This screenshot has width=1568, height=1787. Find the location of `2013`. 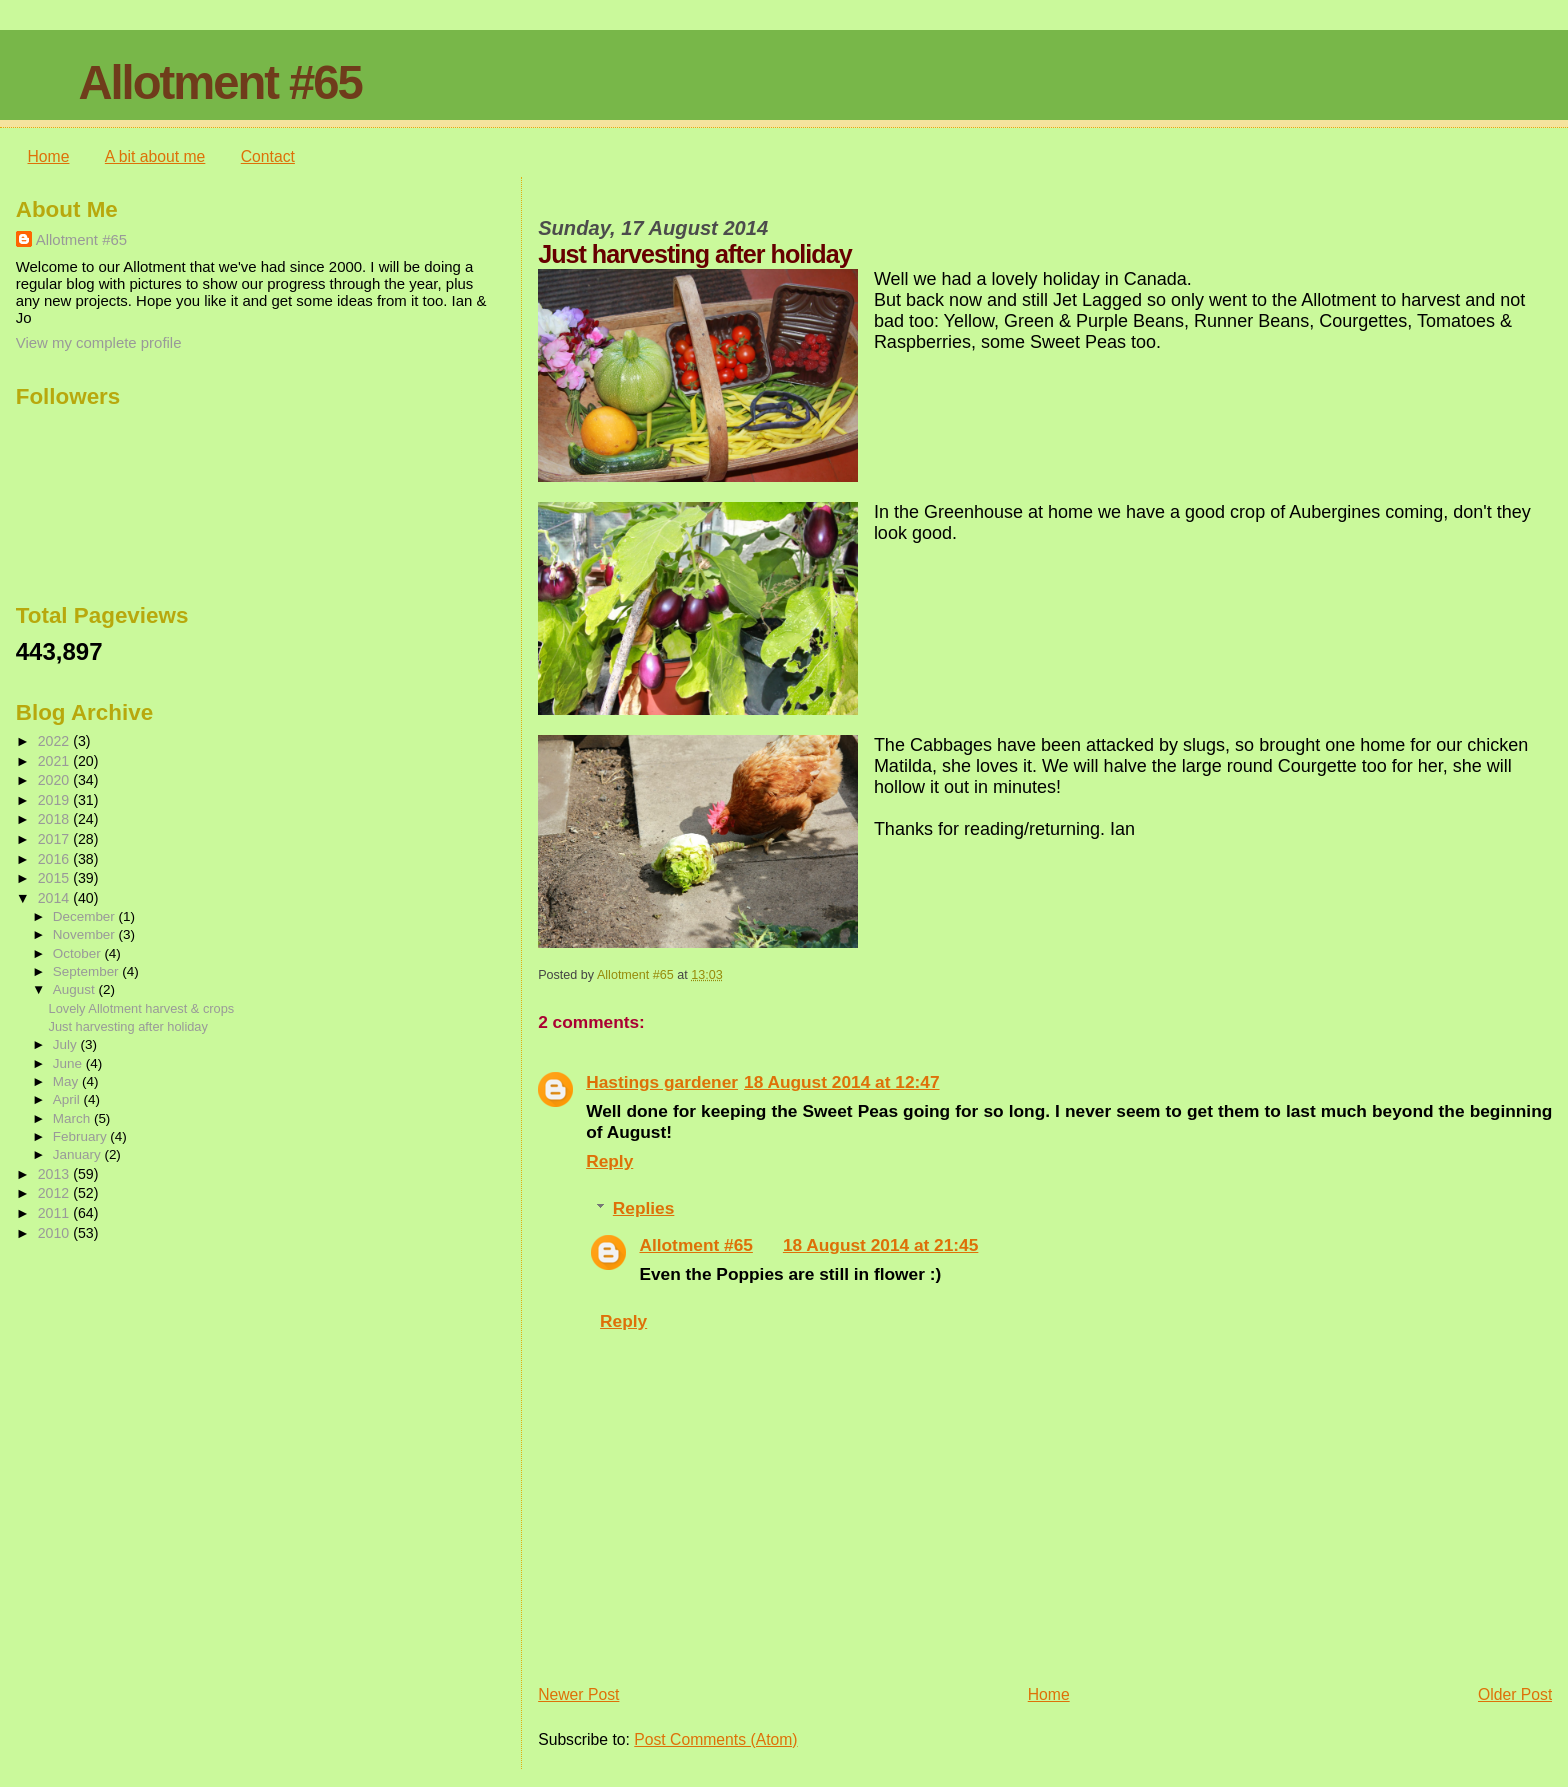

2013 is located at coordinates (56, 1174).